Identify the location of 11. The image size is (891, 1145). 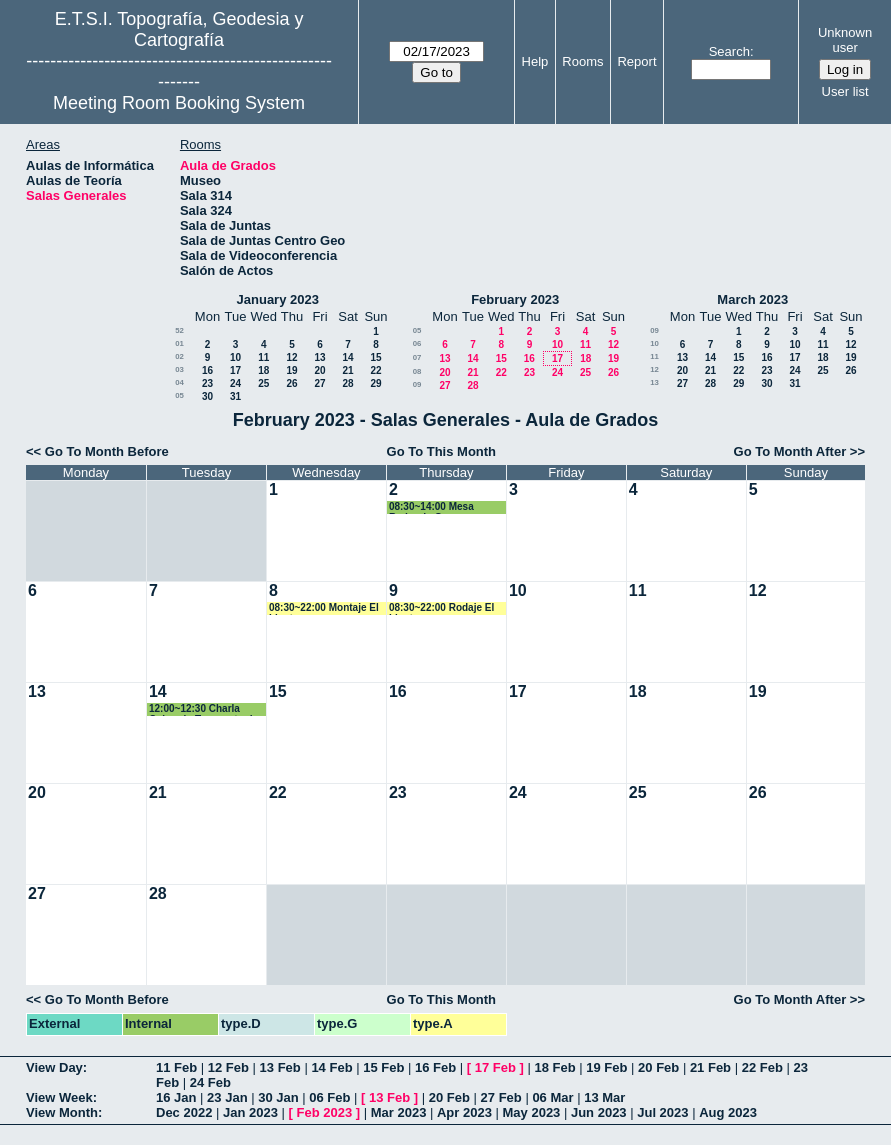
(263, 357).